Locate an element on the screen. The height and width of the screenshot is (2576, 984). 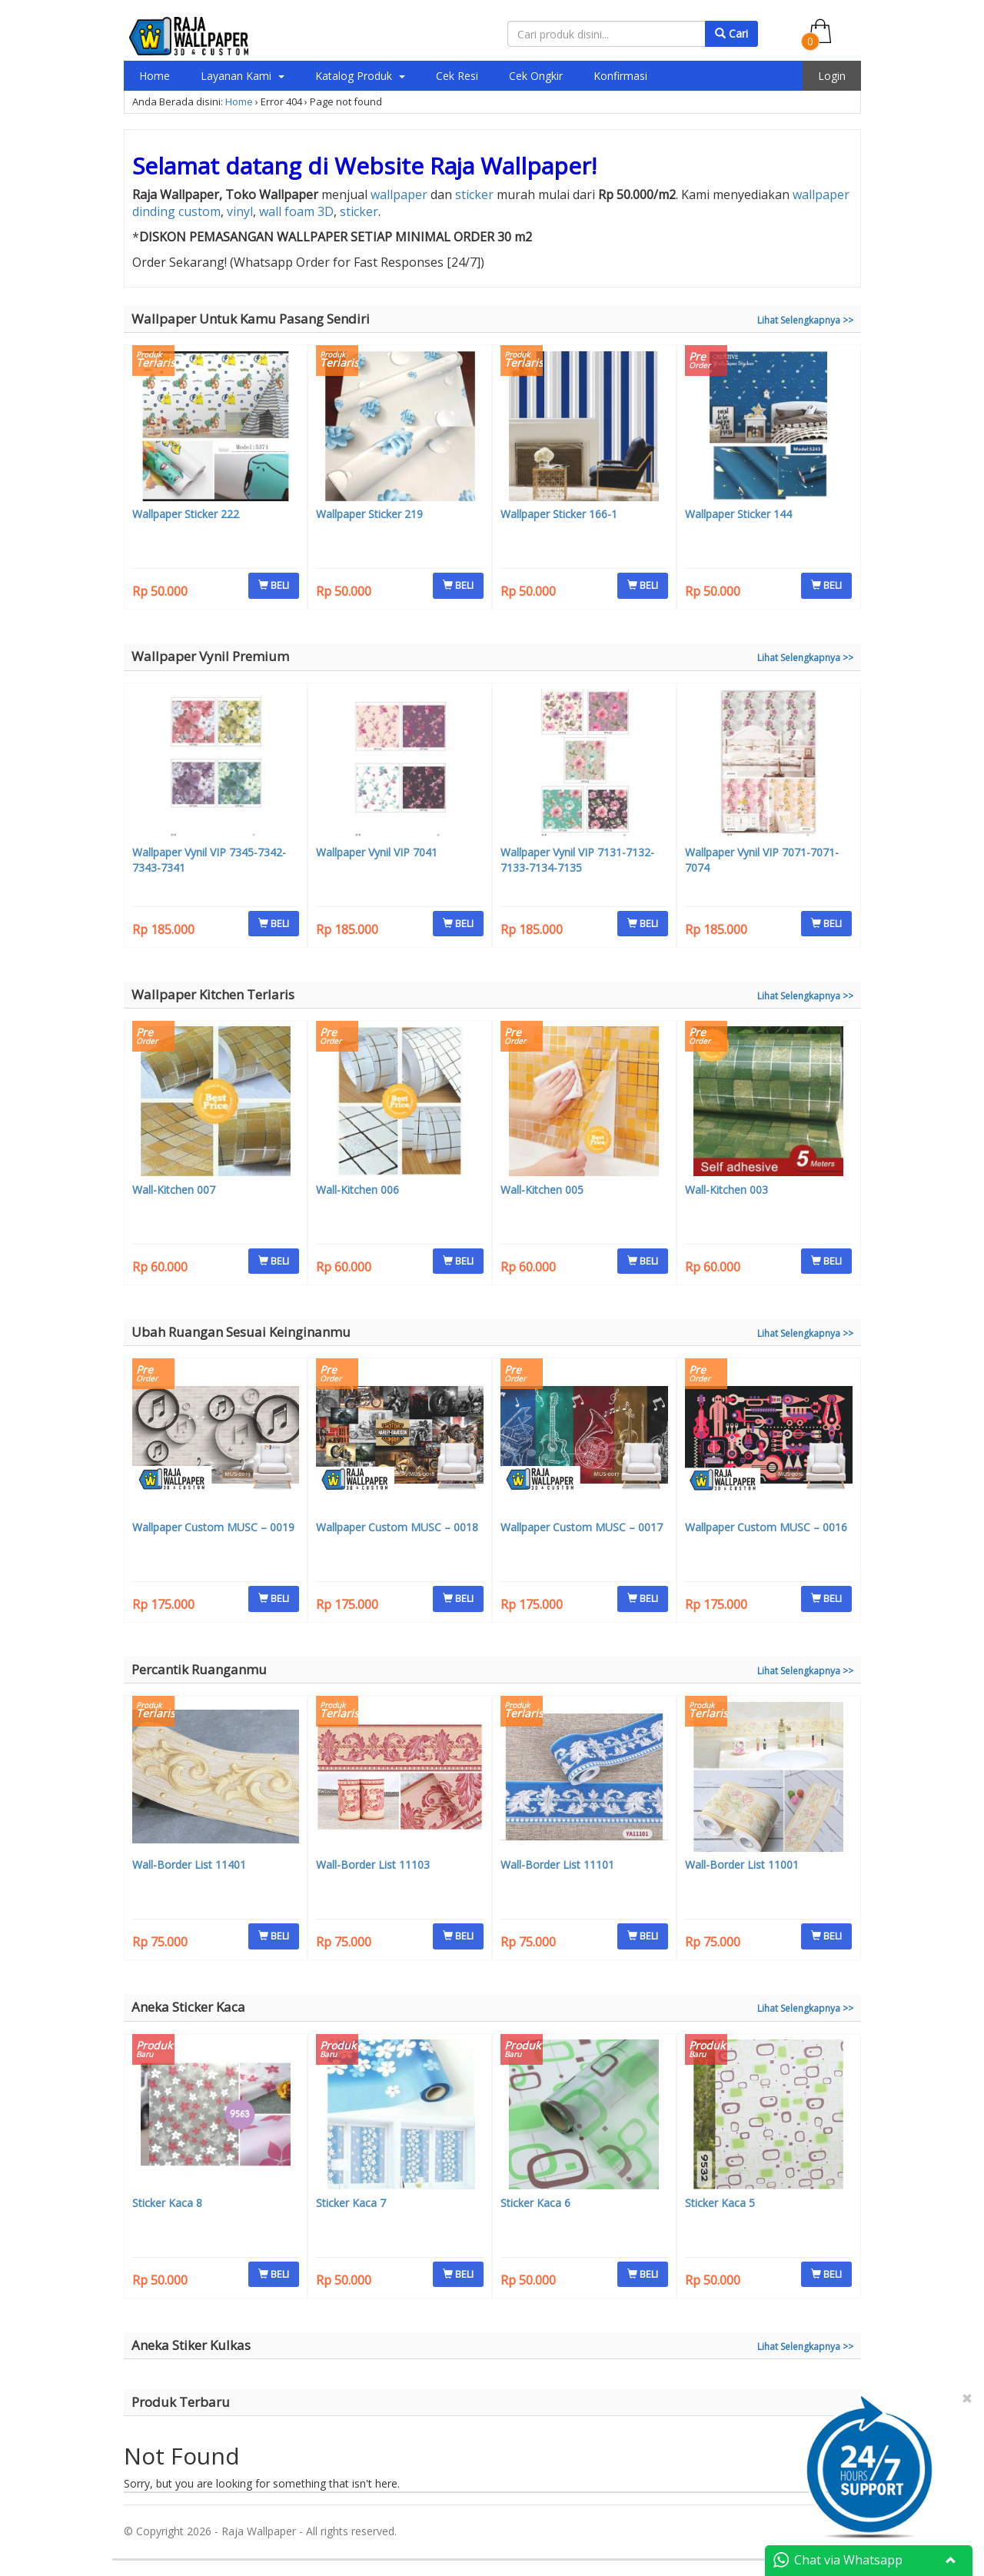
sticker is located at coordinates (474, 194).